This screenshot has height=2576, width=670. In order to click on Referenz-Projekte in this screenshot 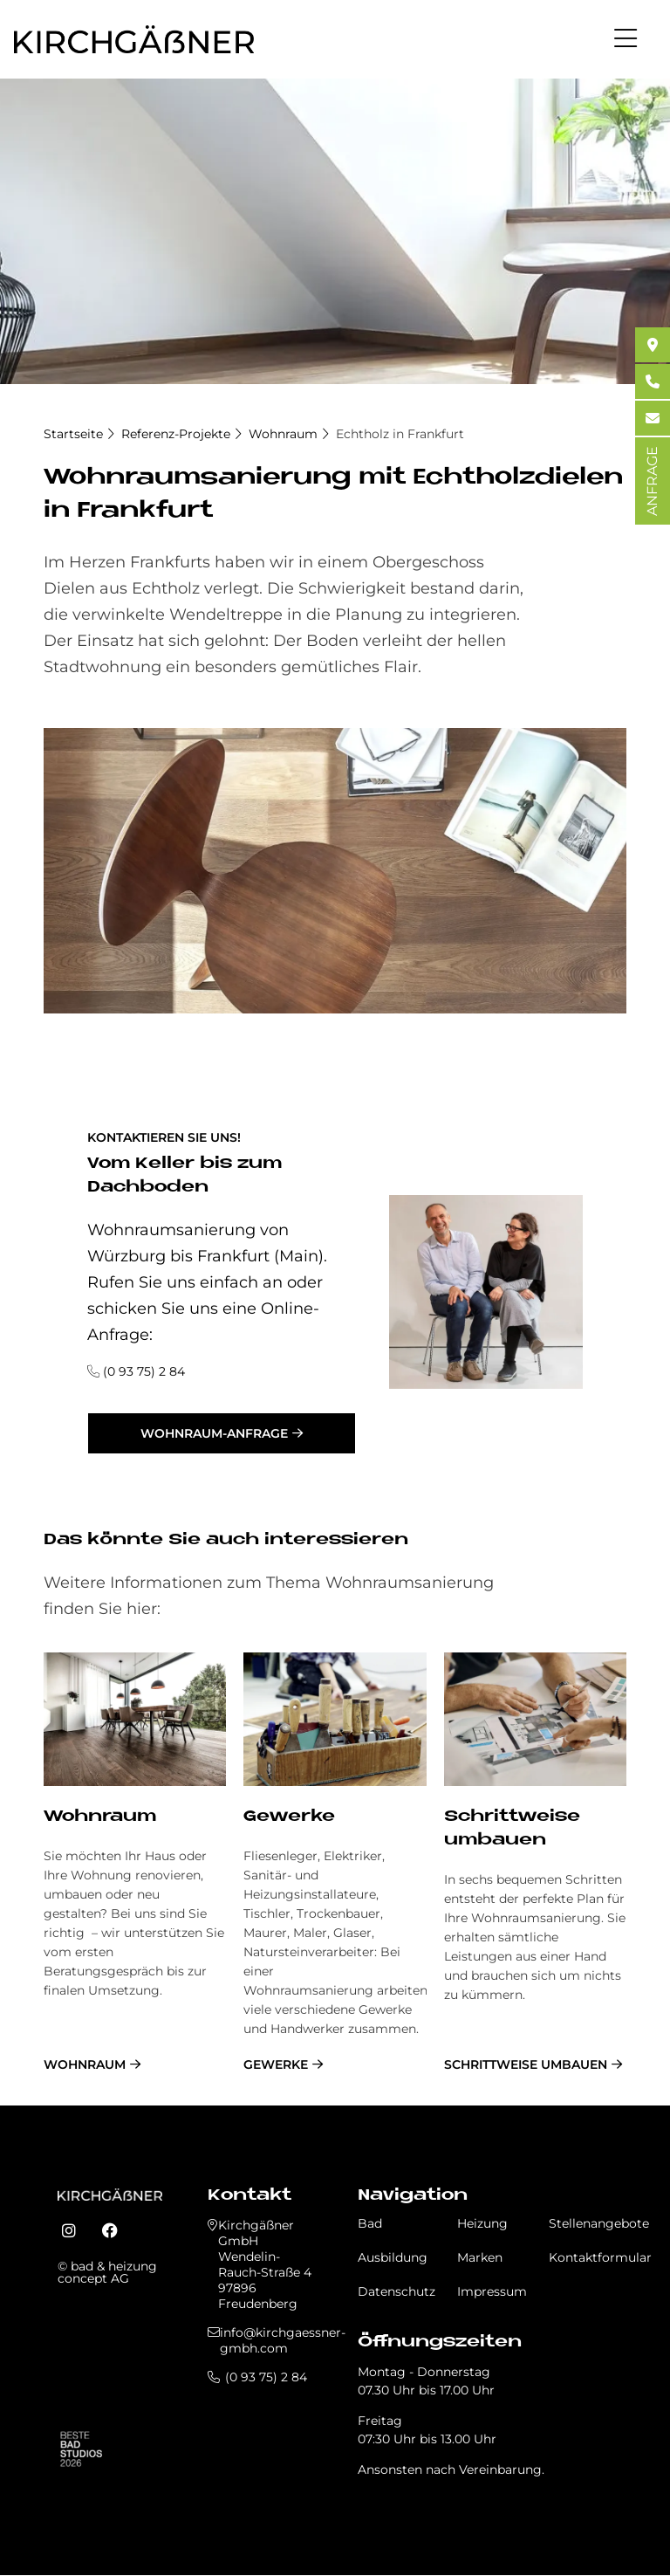, I will do `click(175, 434)`.